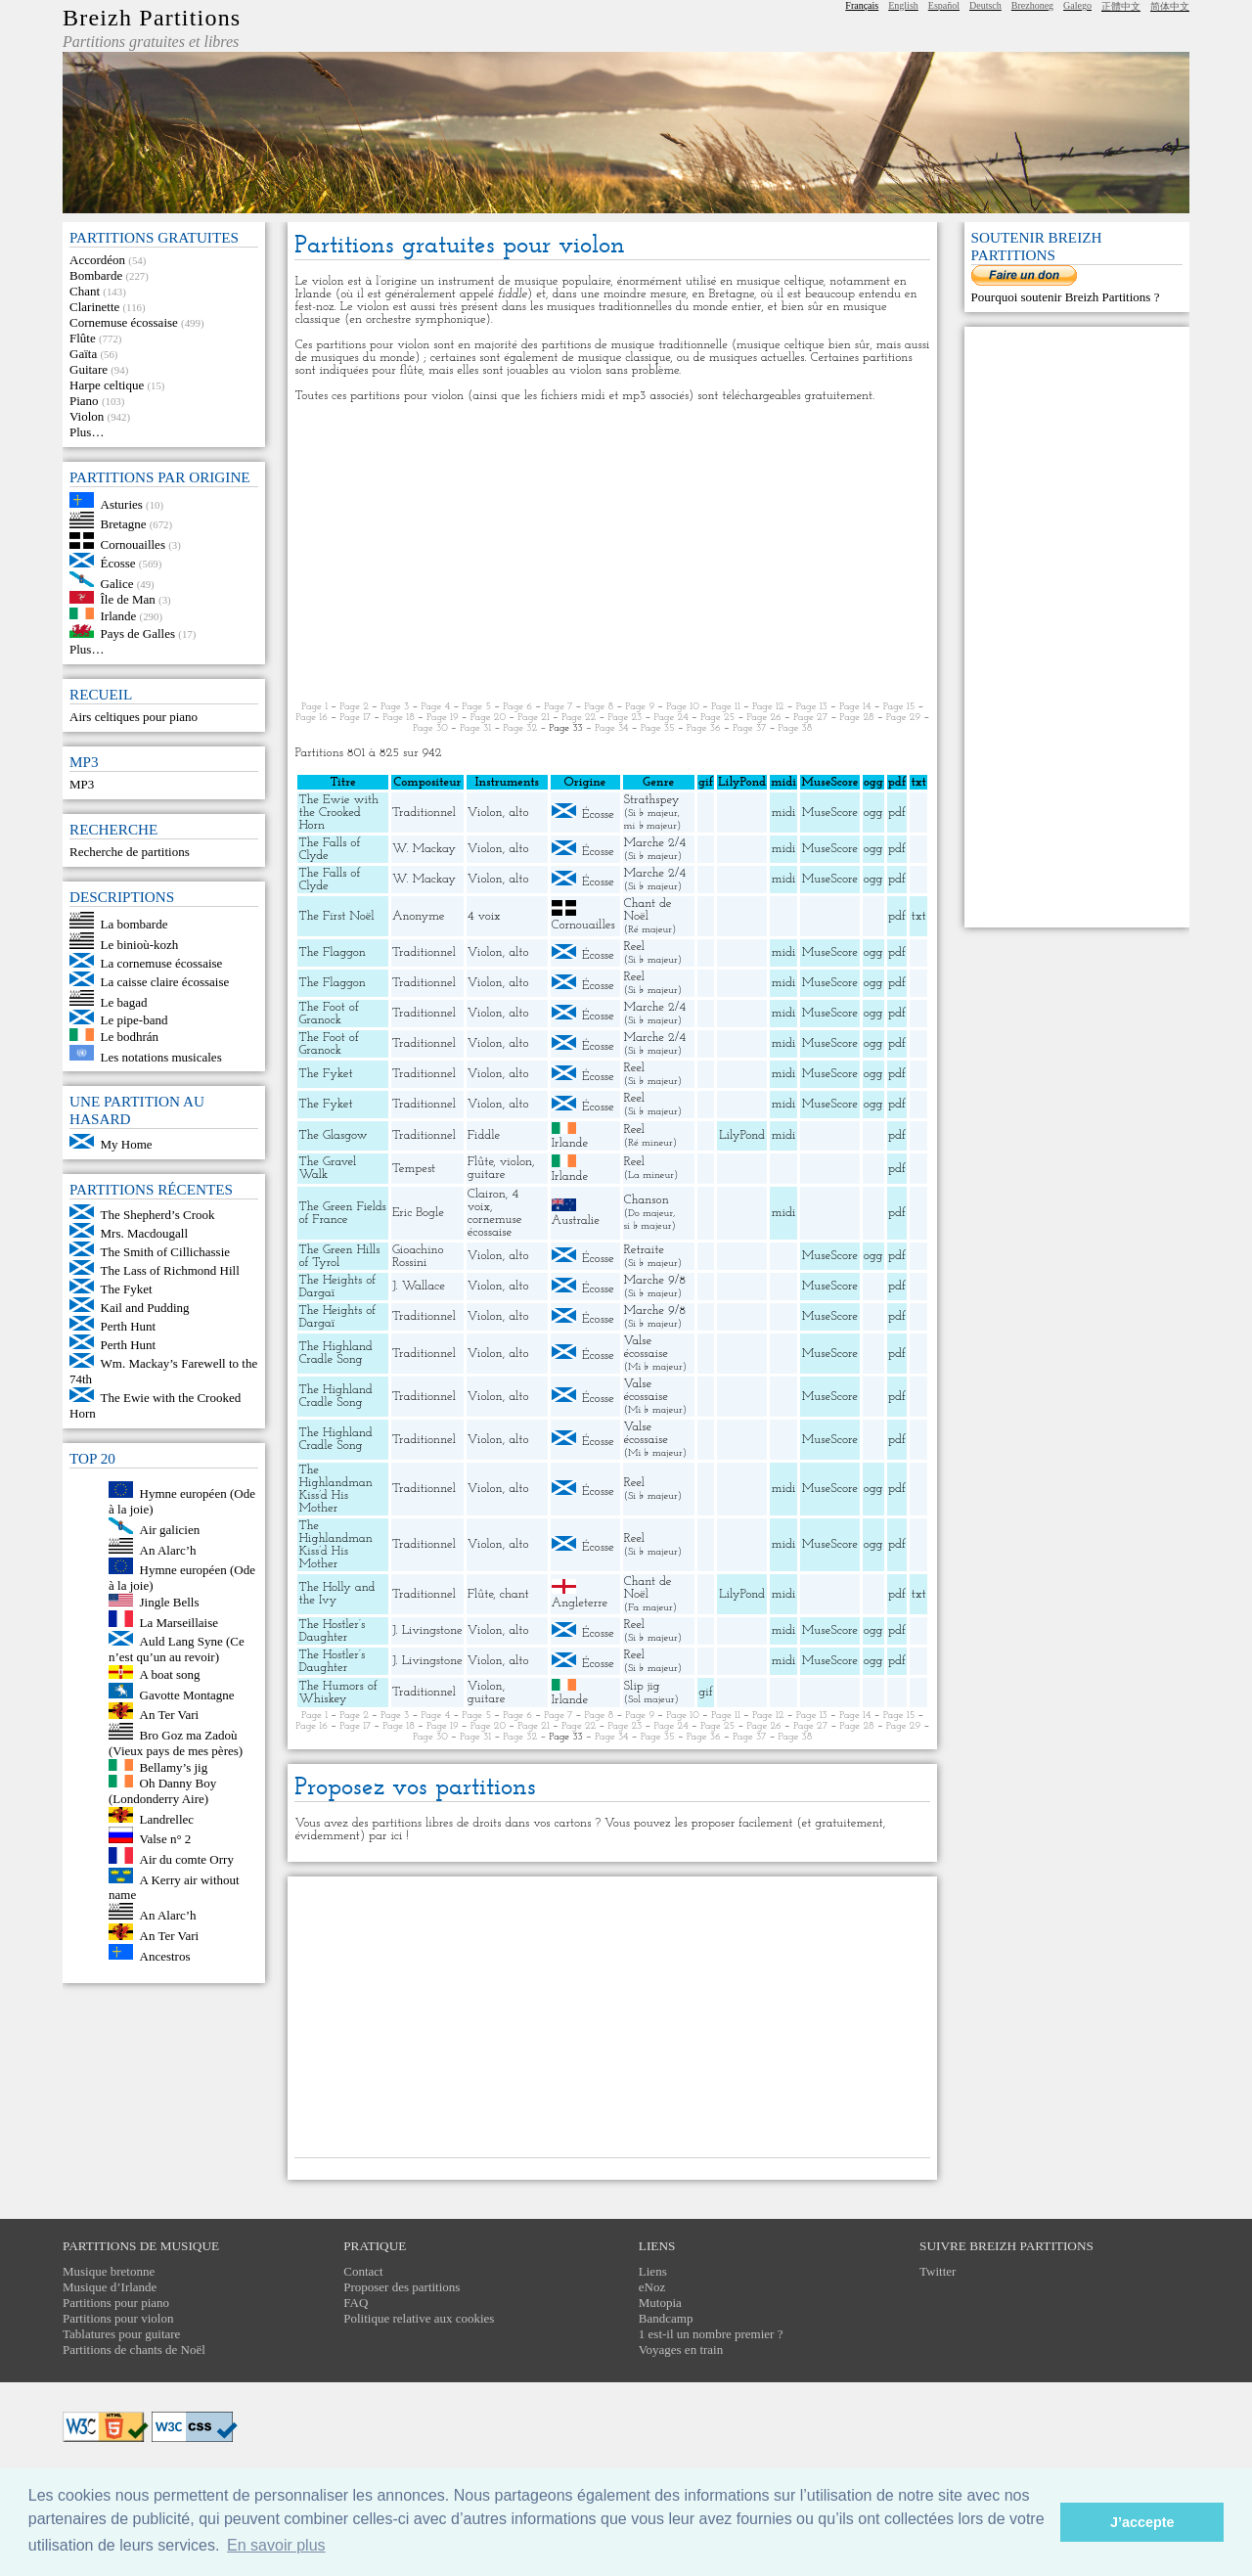 The width and height of the screenshot is (1252, 2576). What do you see at coordinates (187, 1694) in the screenshot?
I see `Gavotte Montagne` at bounding box center [187, 1694].